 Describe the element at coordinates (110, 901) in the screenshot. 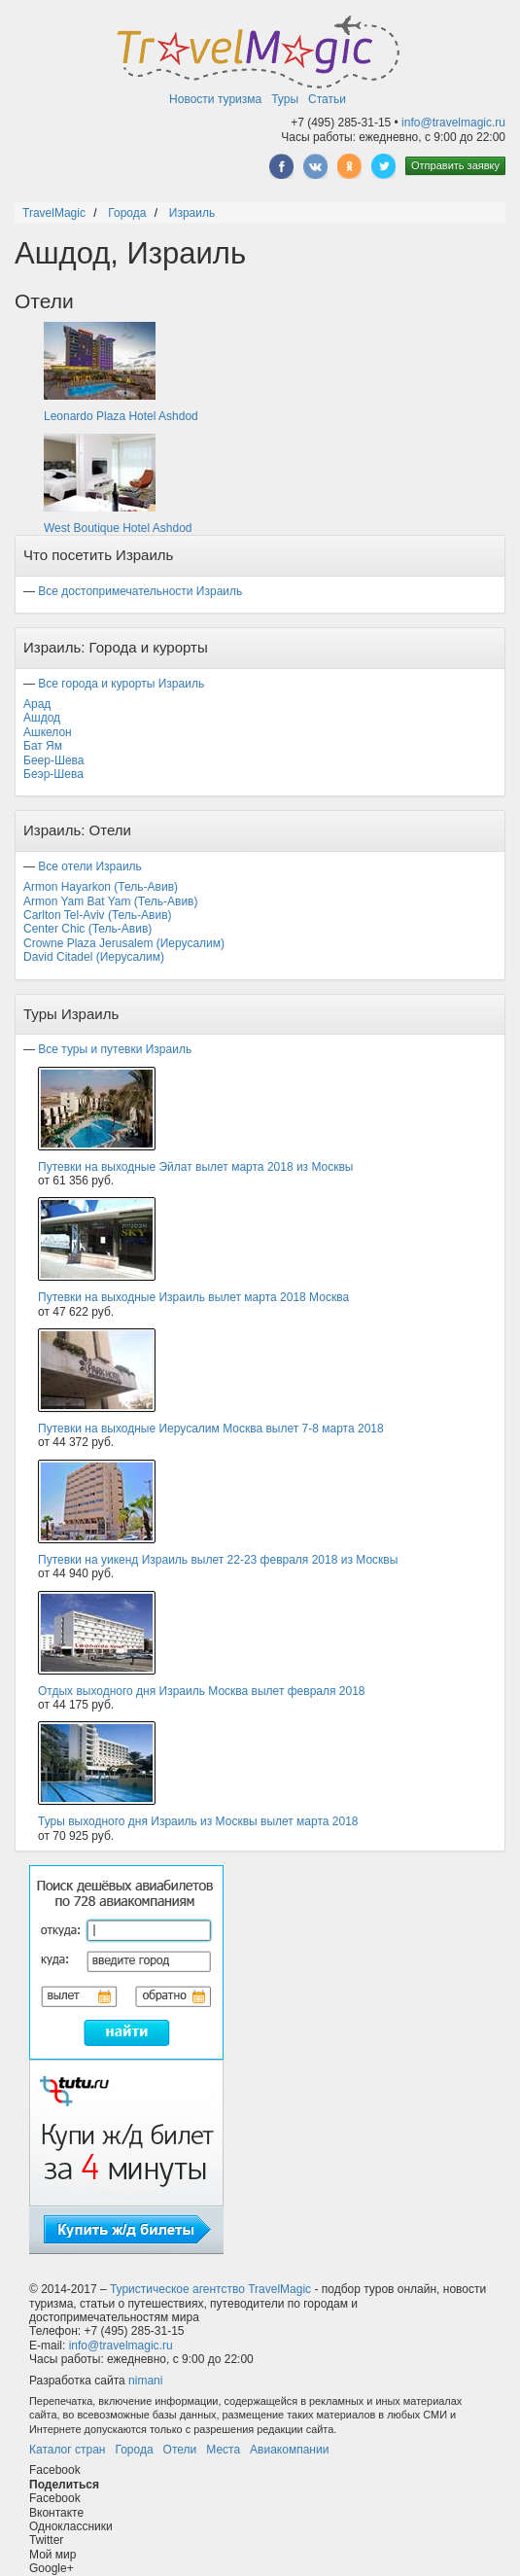

I see `Armon Yam Bat Yam (Тель-Авив)` at that location.